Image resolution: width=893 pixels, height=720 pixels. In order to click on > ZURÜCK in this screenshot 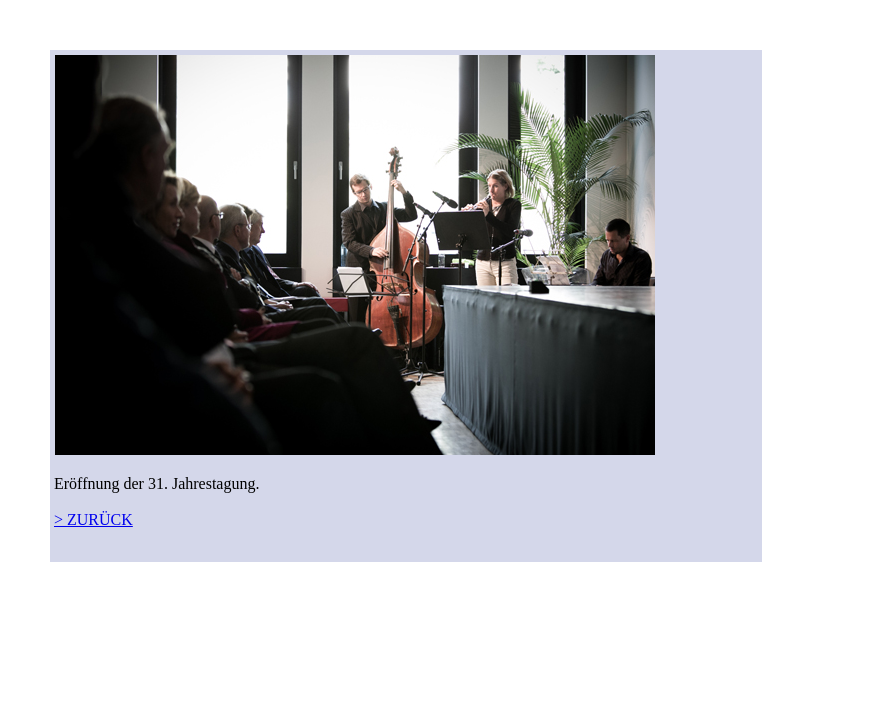, I will do `click(93, 519)`.